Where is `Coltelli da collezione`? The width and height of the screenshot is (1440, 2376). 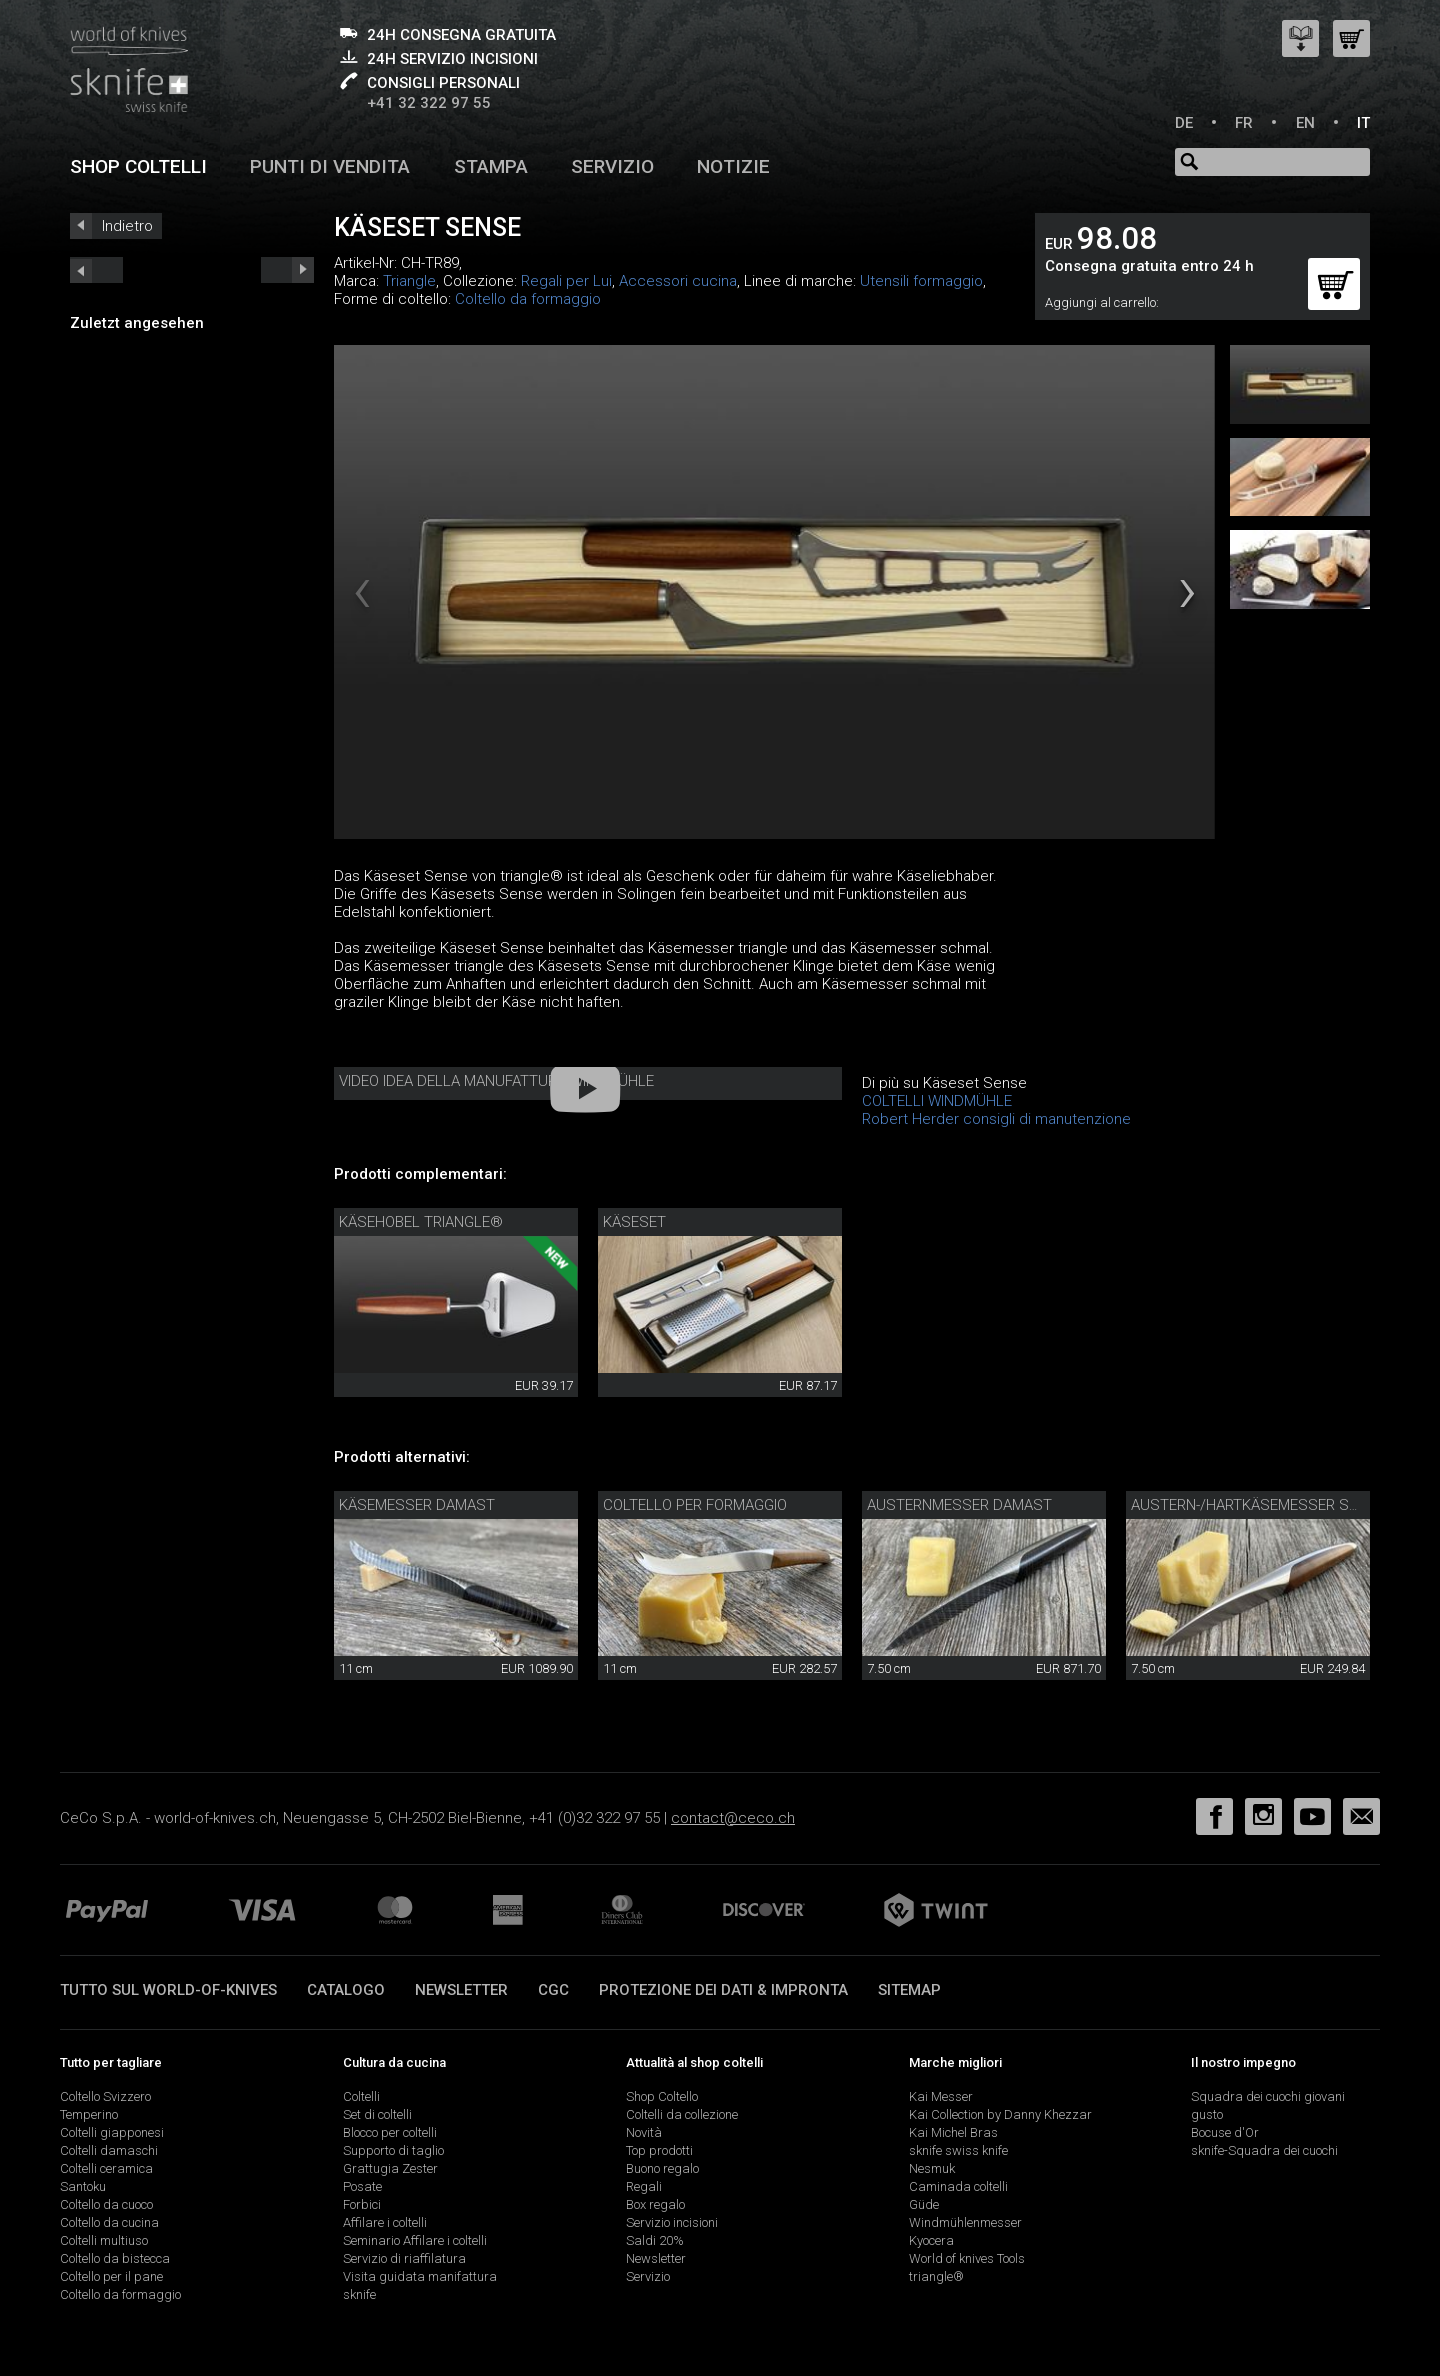
Coltelli da collezione is located at coordinates (682, 2114).